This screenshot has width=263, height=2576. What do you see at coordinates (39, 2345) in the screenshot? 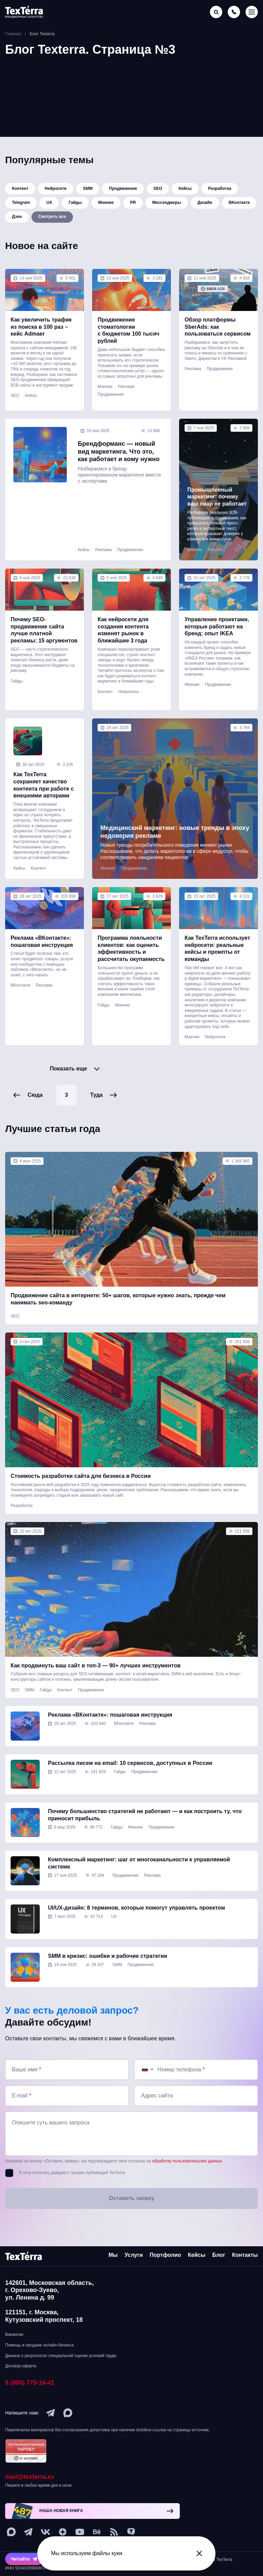
I see `Помощь в продаже онлайн-бизнеса` at bounding box center [39, 2345].